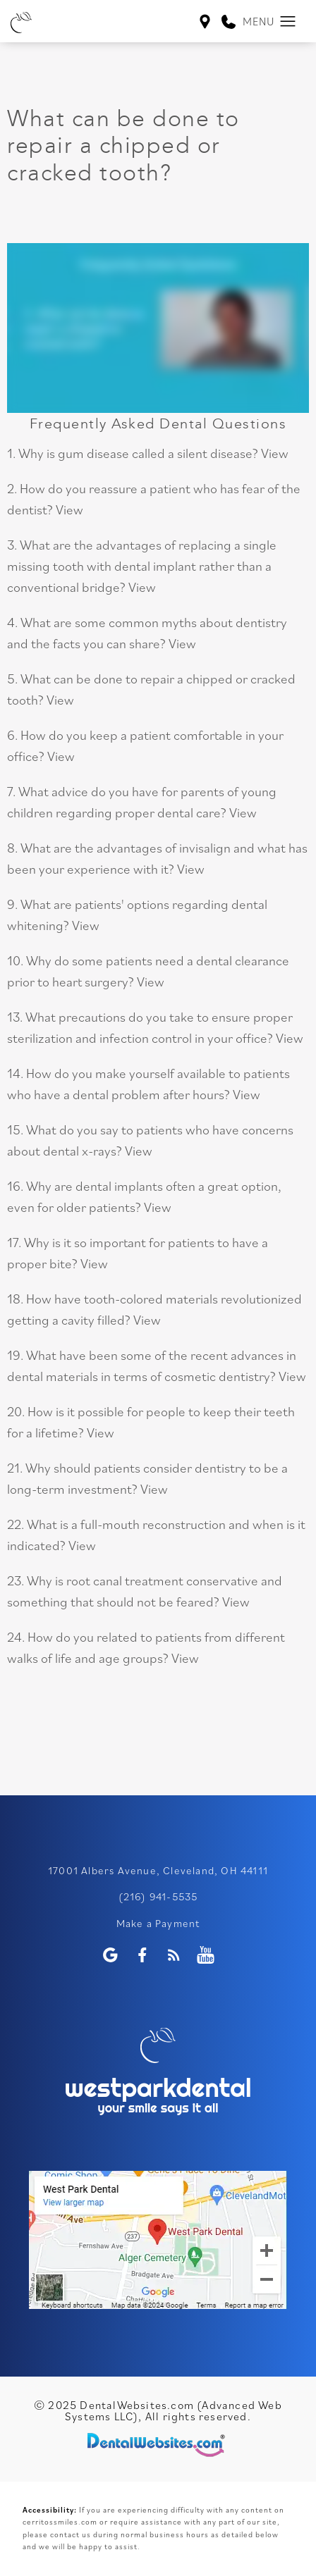  I want to click on [Blog], so click(174, 1955).